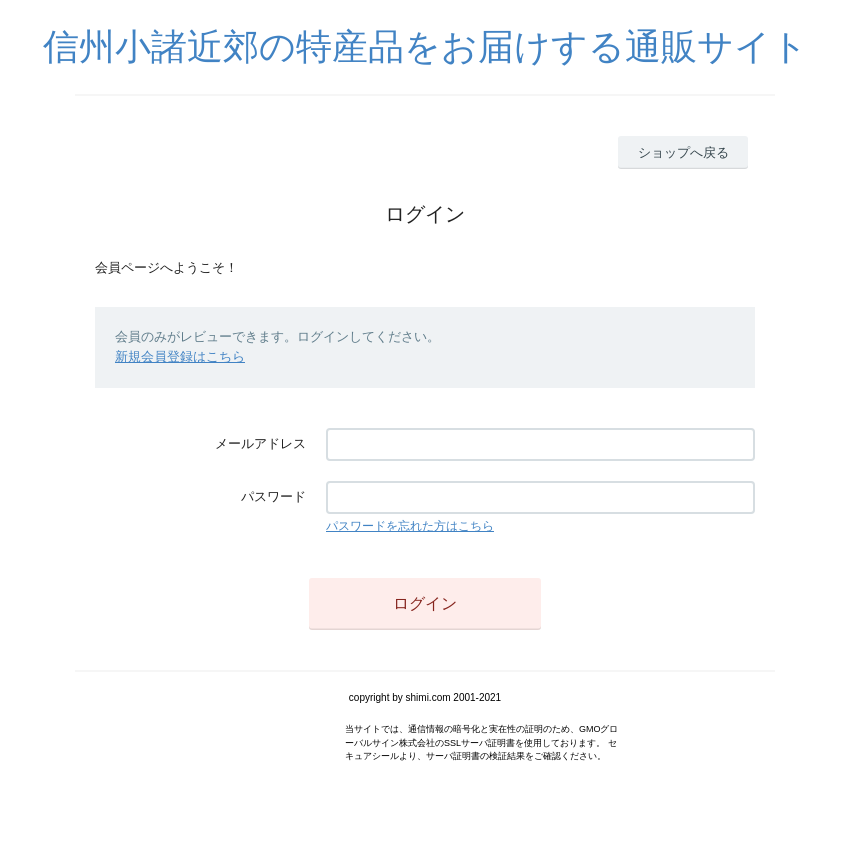 This screenshot has height=841, width=850. Describe the element at coordinates (180, 356) in the screenshot. I see `新規会員登録はこちら` at that location.